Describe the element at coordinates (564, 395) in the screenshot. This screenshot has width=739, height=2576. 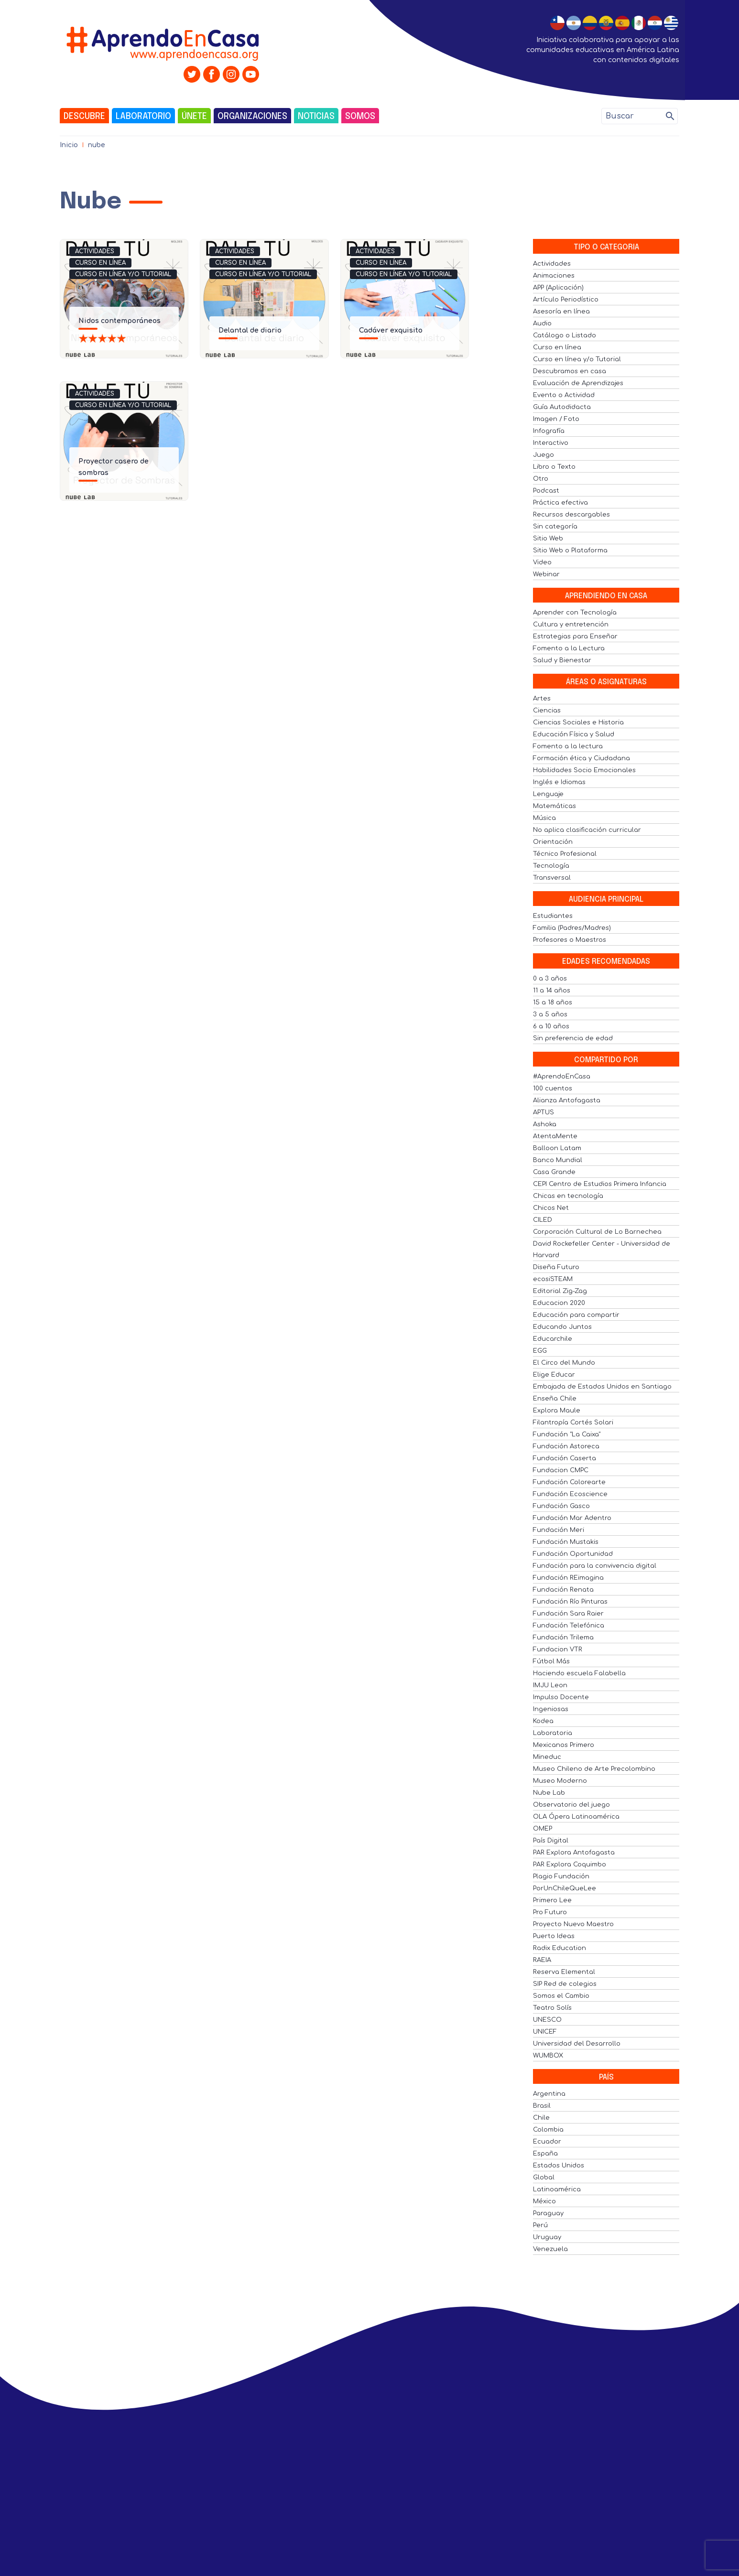
I see `Evento o Actividad` at that location.